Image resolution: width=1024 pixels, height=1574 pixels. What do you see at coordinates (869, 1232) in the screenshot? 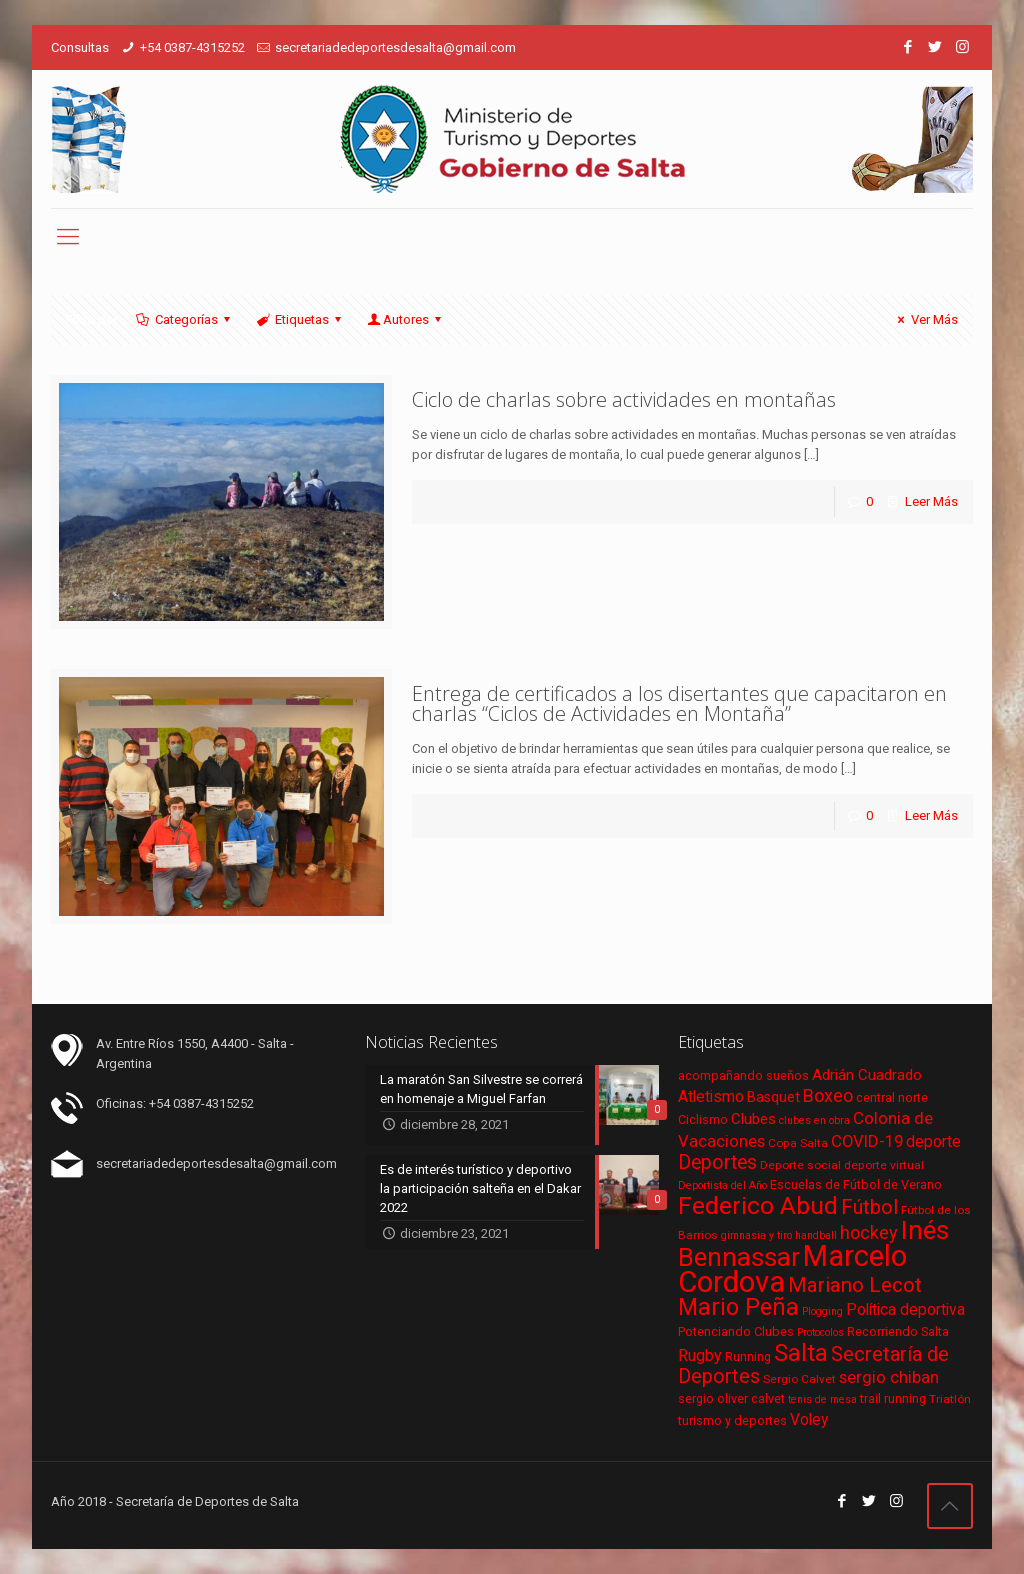
I see `hockey [hockey (16 elementos)]` at bounding box center [869, 1232].